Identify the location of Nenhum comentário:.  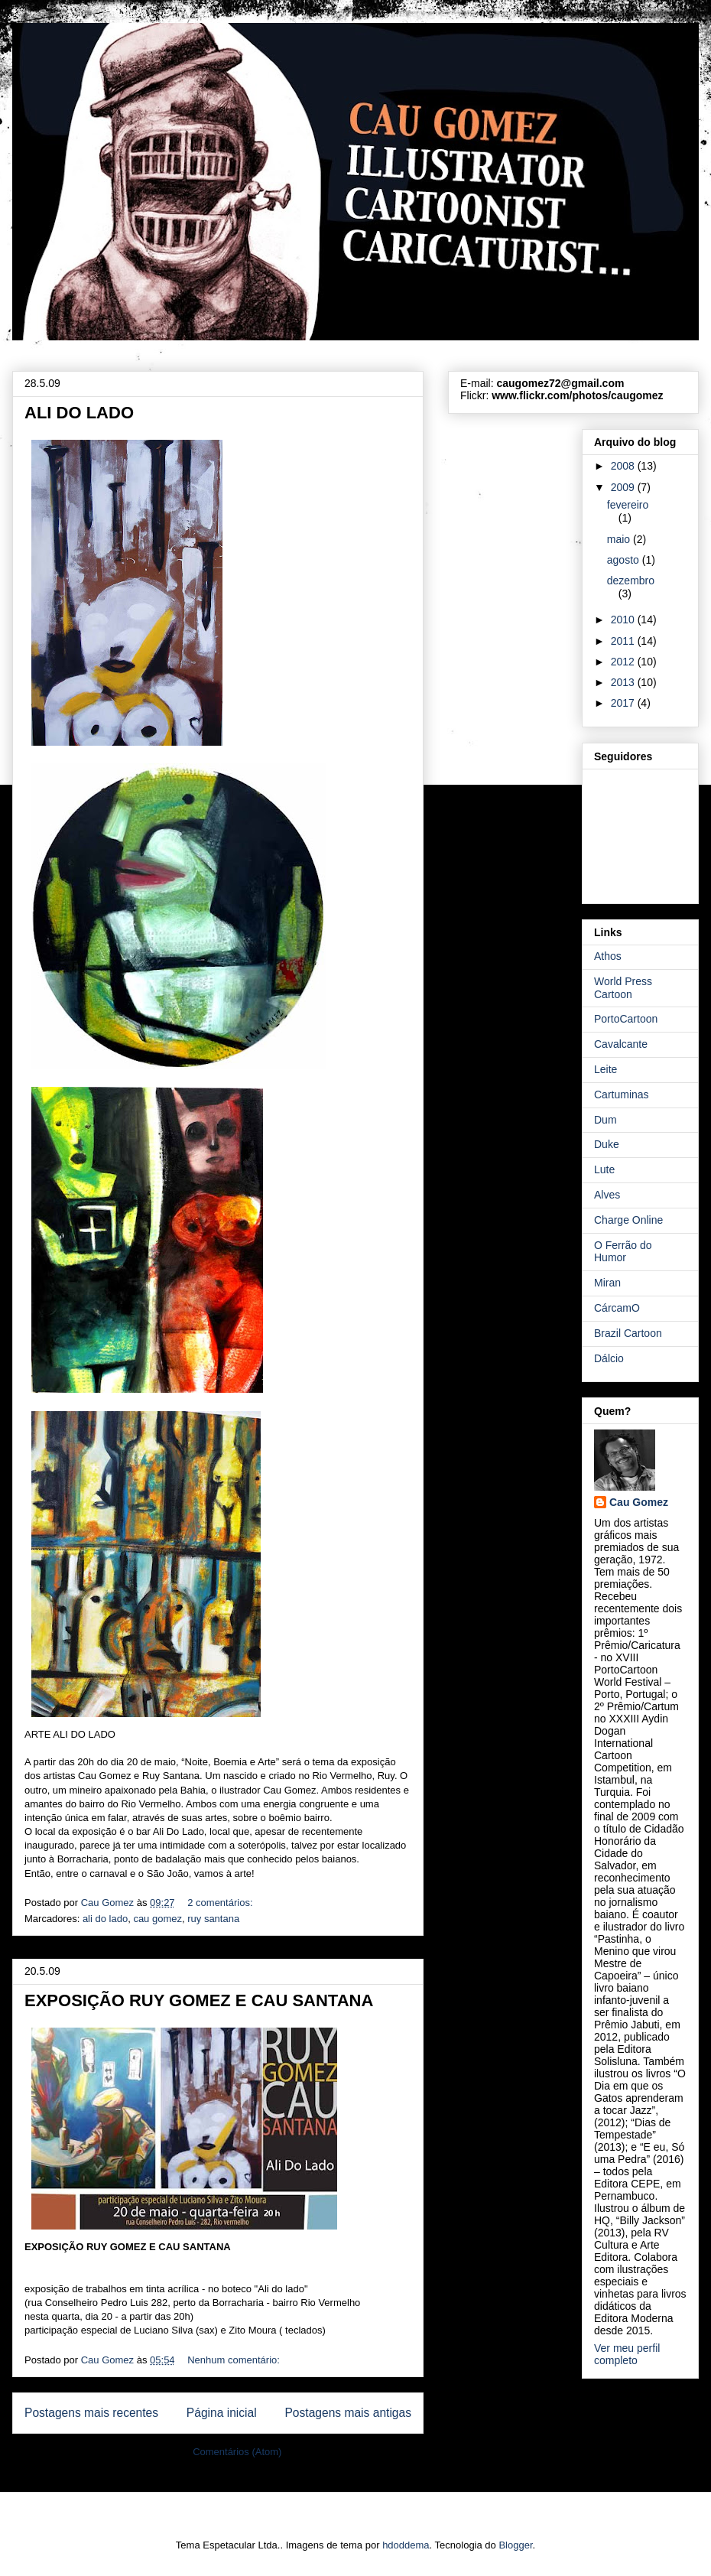
(234, 2360).